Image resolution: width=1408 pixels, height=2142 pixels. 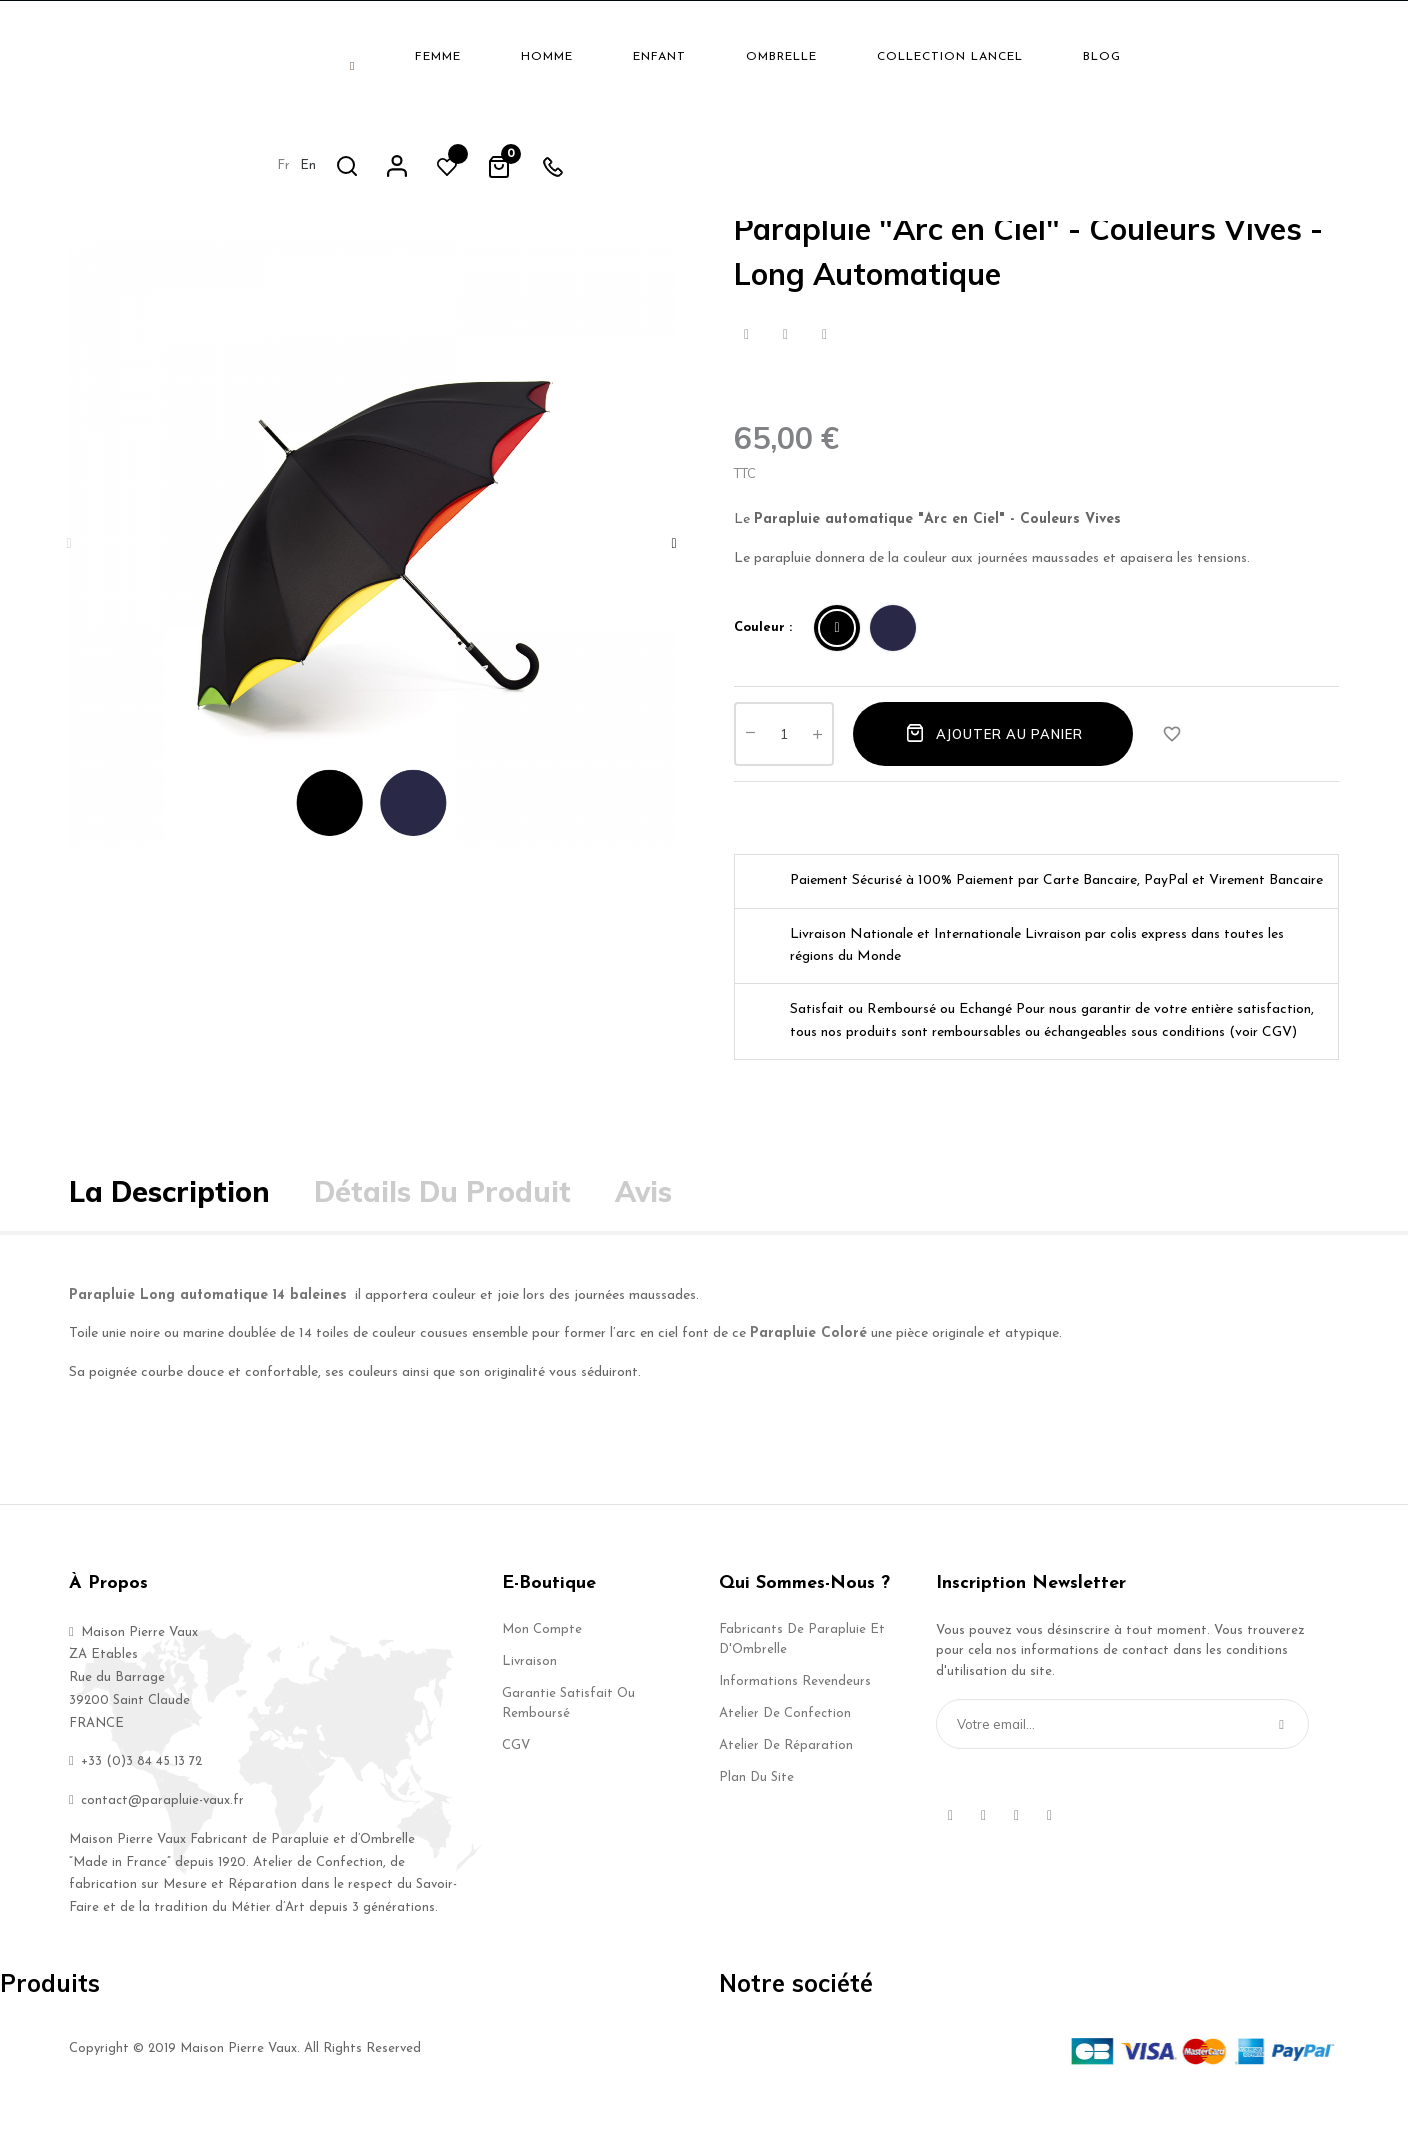 I want to click on Ajouter au panier, so click(x=993, y=764).